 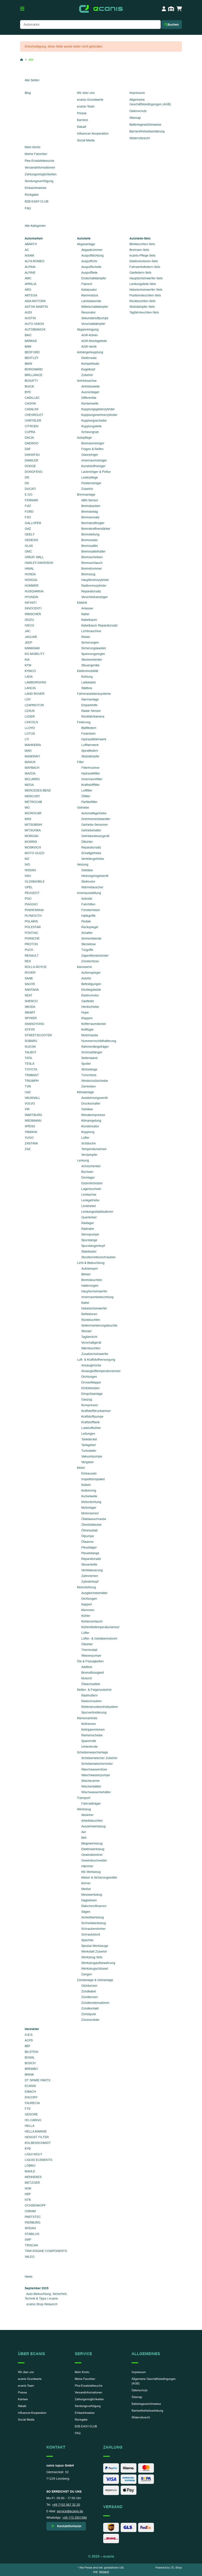 I want to click on AUDI, so click(x=28, y=312).